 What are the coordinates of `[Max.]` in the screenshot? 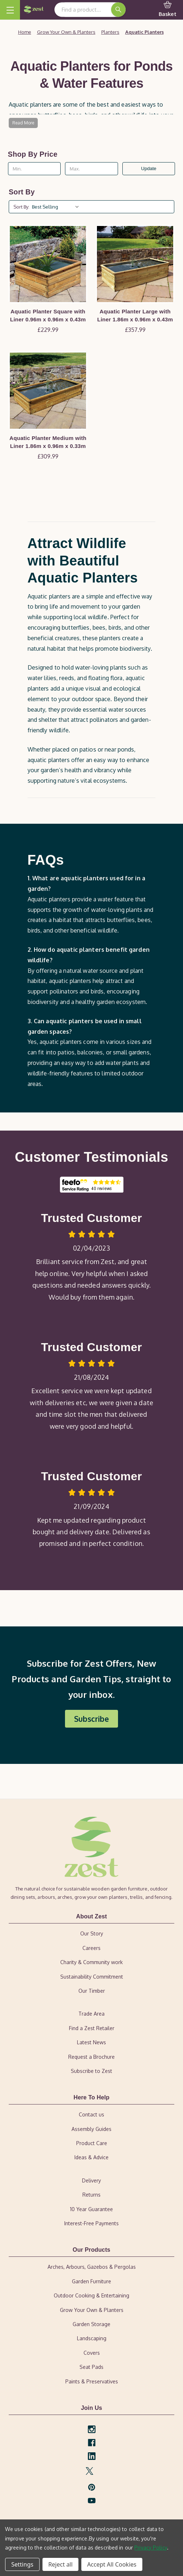 It's located at (91, 168).